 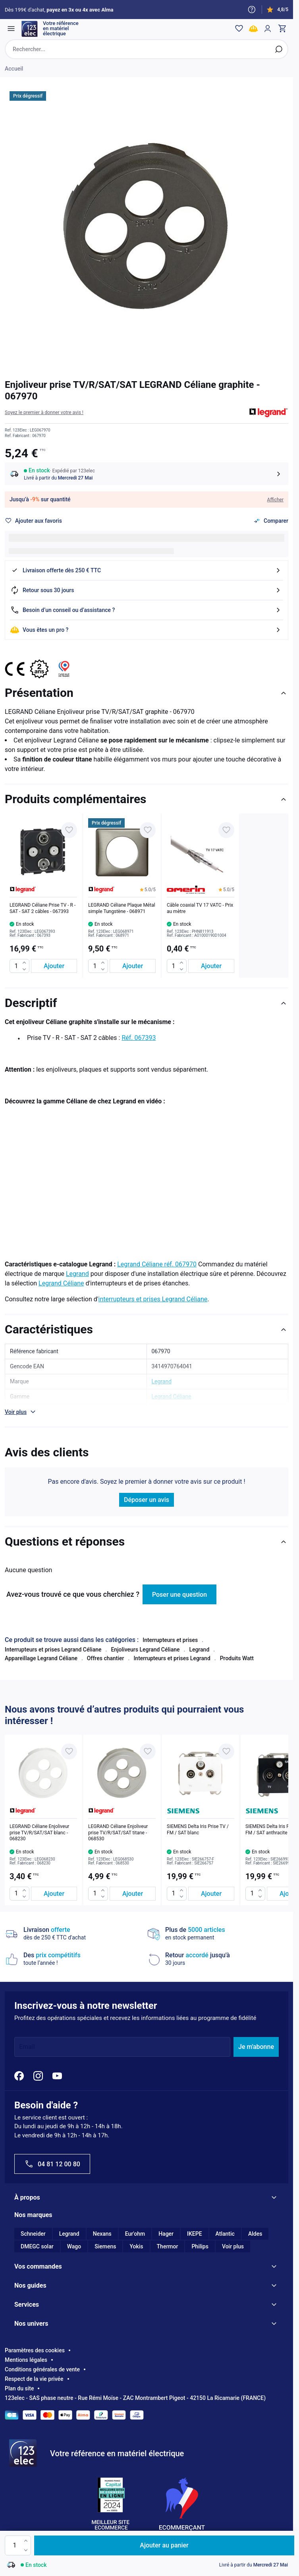 What do you see at coordinates (170, 1641) in the screenshot?
I see `Interrupteurs et prises` at bounding box center [170, 1641].